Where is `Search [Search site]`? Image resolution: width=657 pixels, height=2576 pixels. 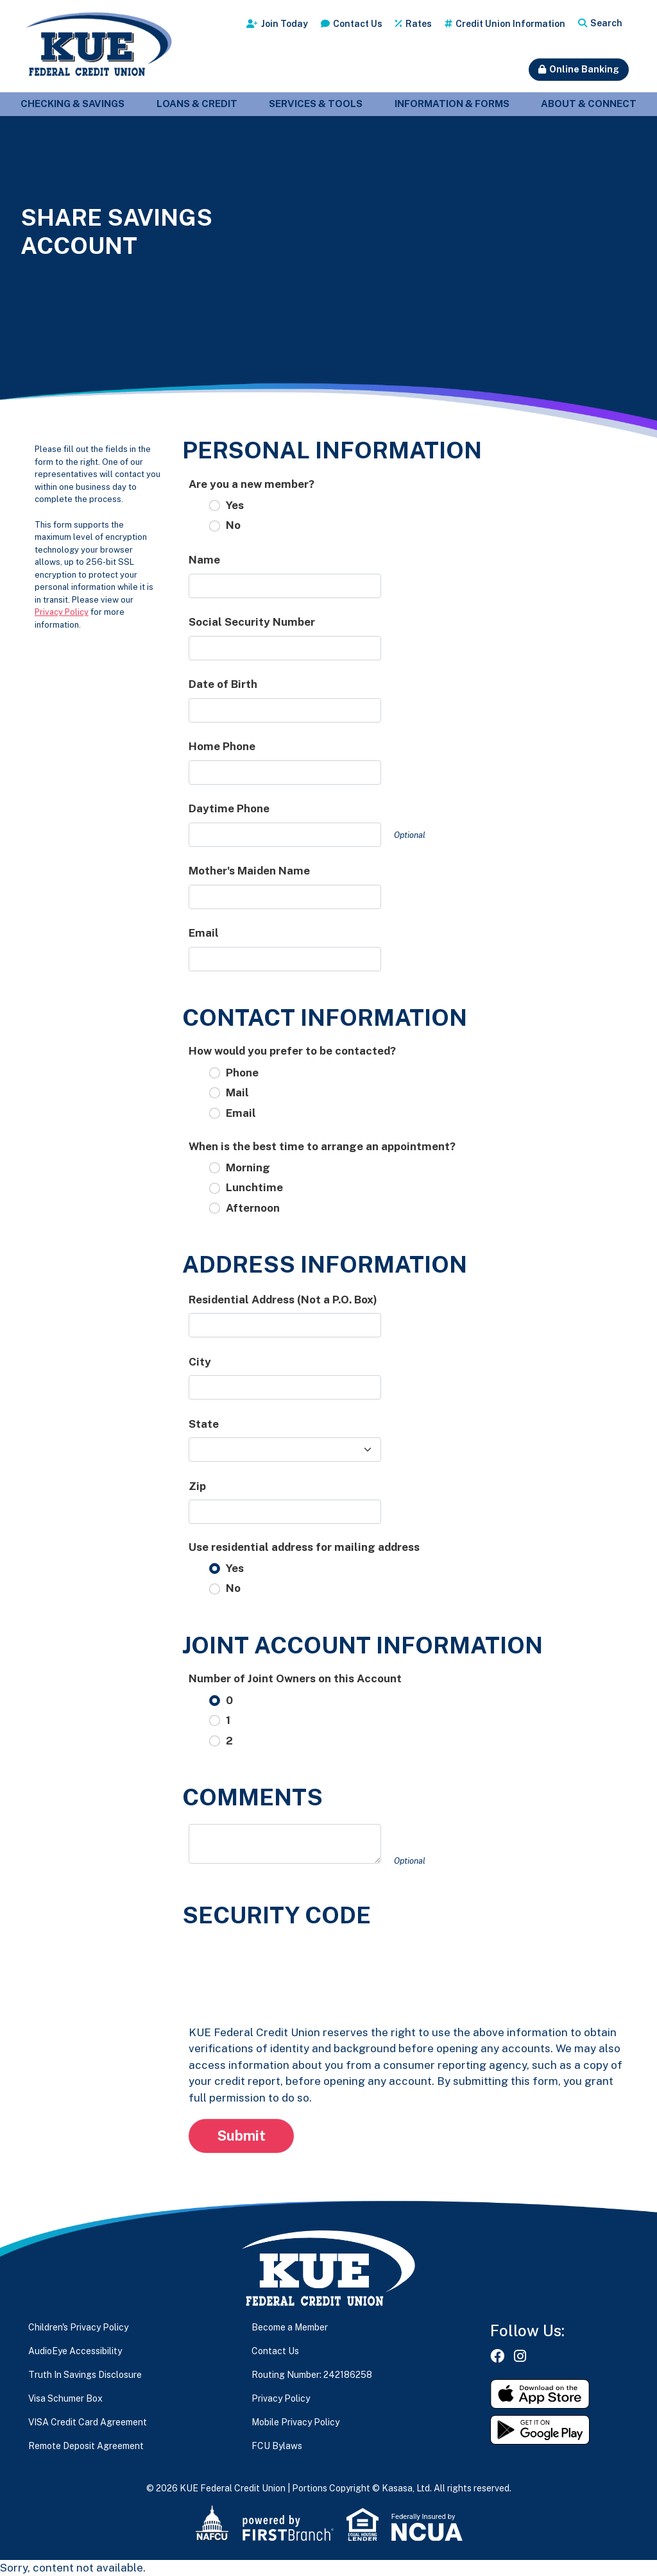 Search [Search site] is located at coordinates (606, 23).